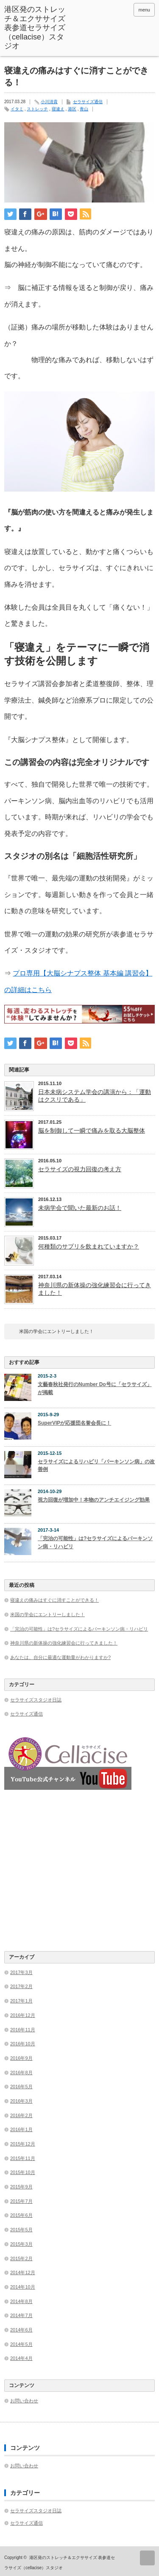 The image size is (159, 2576). What do you see at coordinates (94, 1095) in the screenshot?
I see `日本未病システム学会の講演から：「運動はクスリである」` at bounding box center [94, 1095].